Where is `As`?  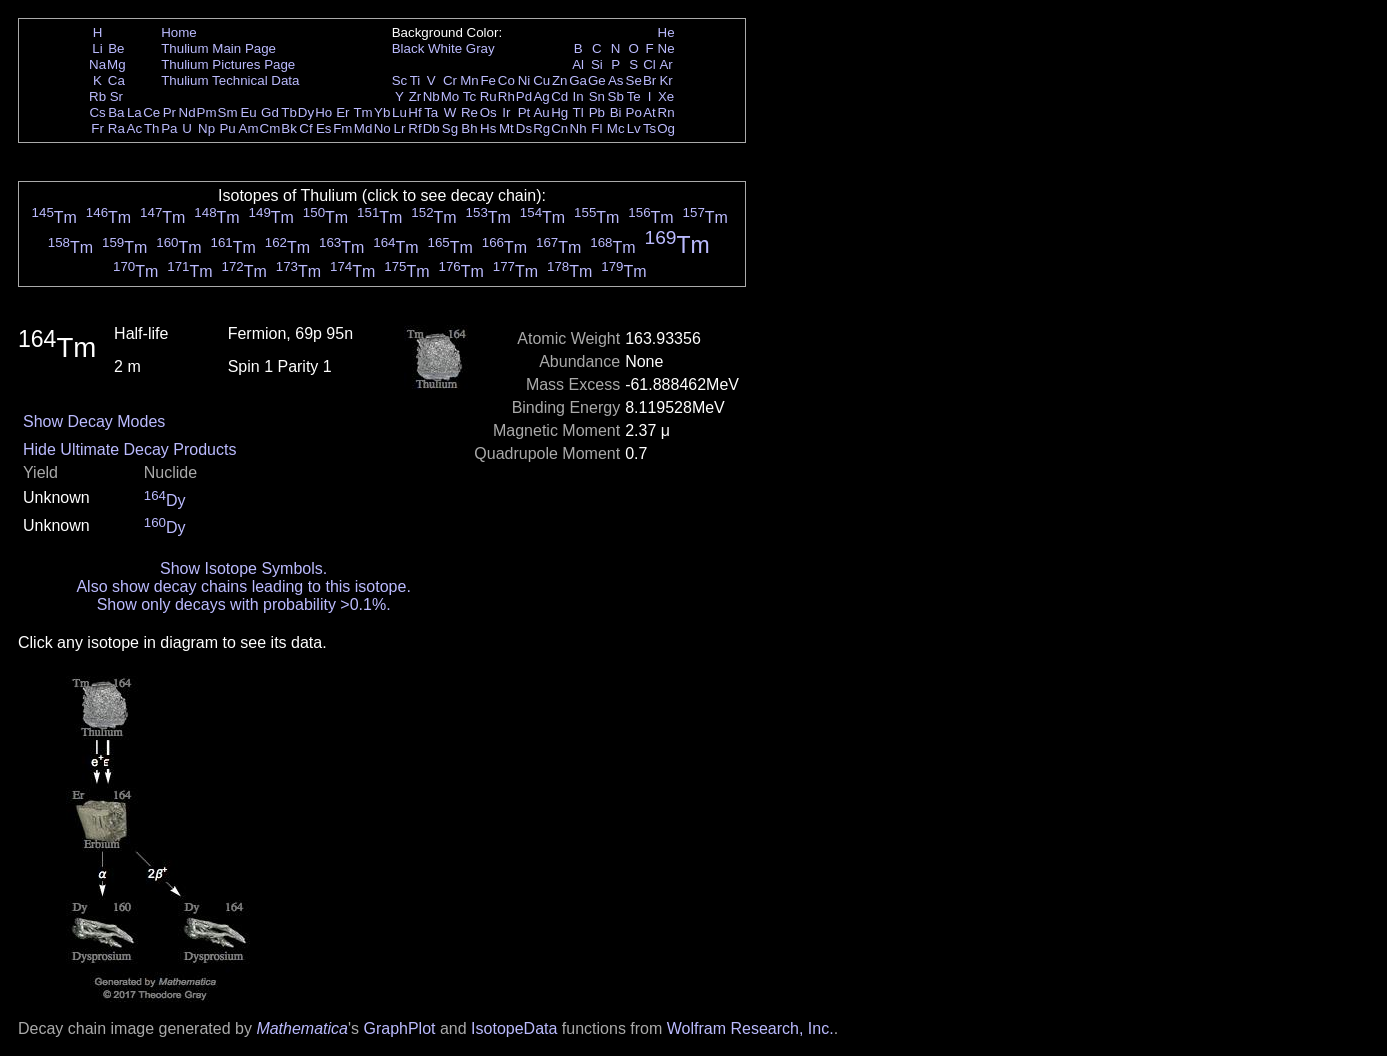
As is located at coordinates (616, 80).